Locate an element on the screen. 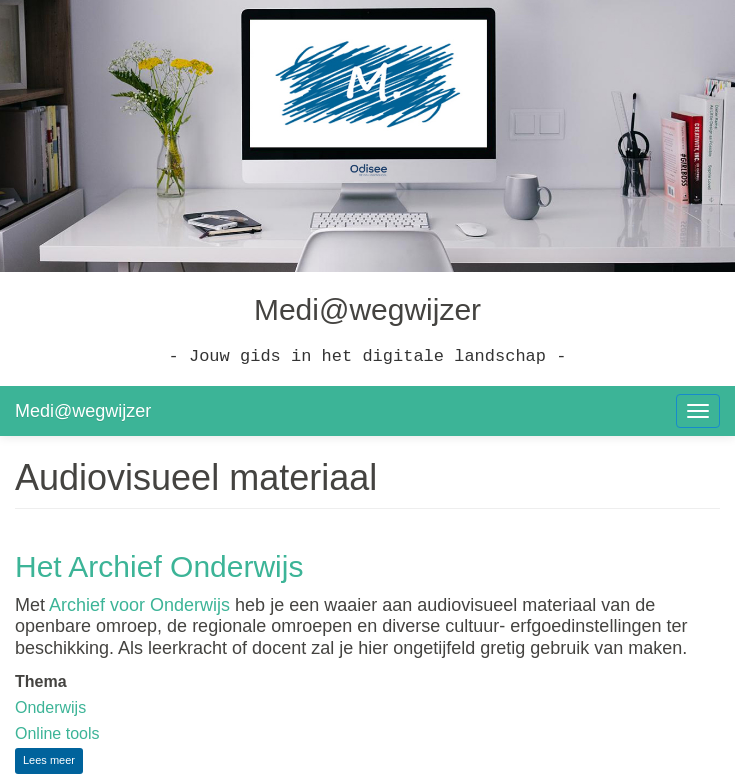  Onderwijs is located at coordinates (50, 707).